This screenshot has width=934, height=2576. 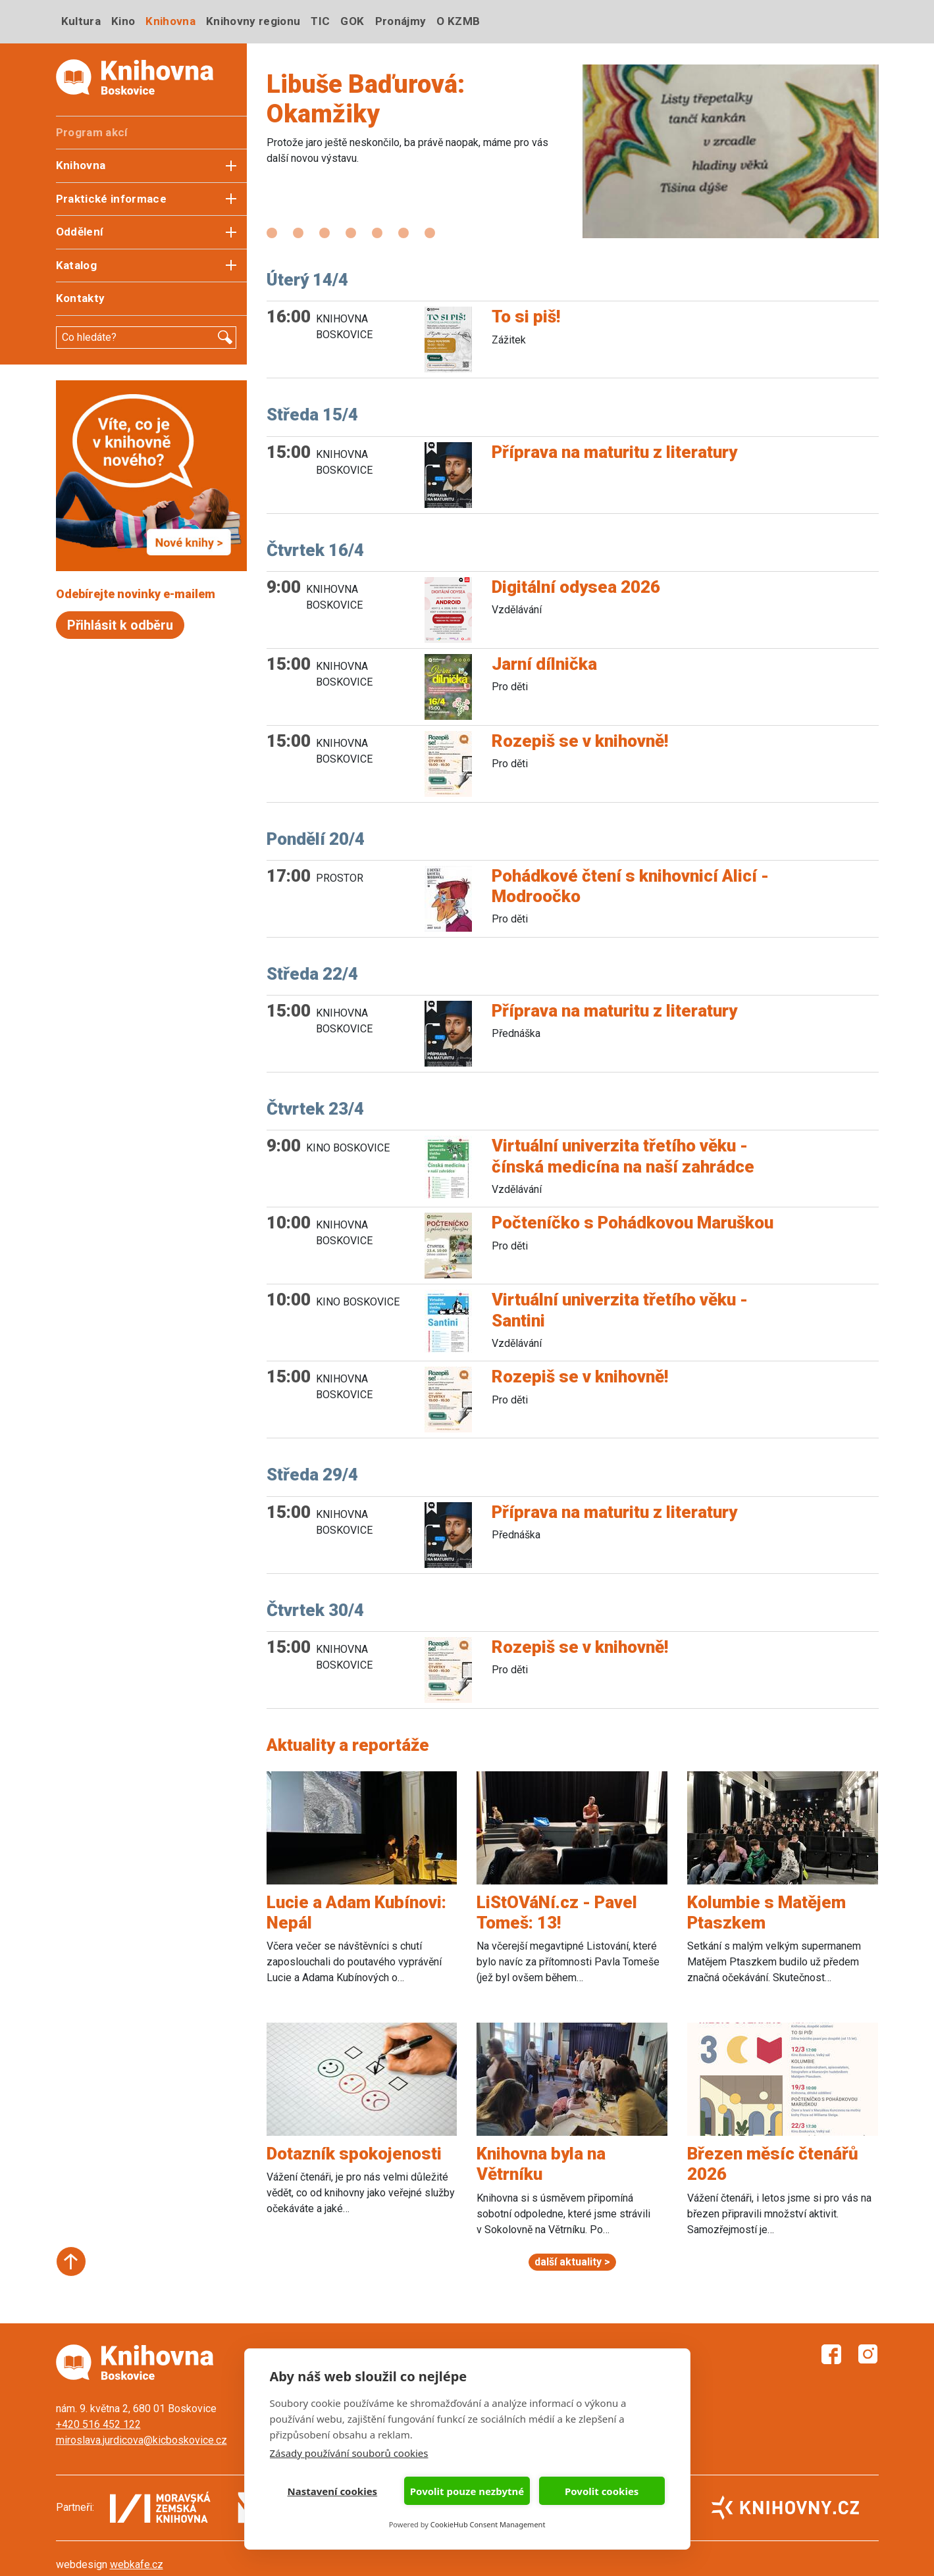 I want to click on GOK, so click(x=352, y=21).